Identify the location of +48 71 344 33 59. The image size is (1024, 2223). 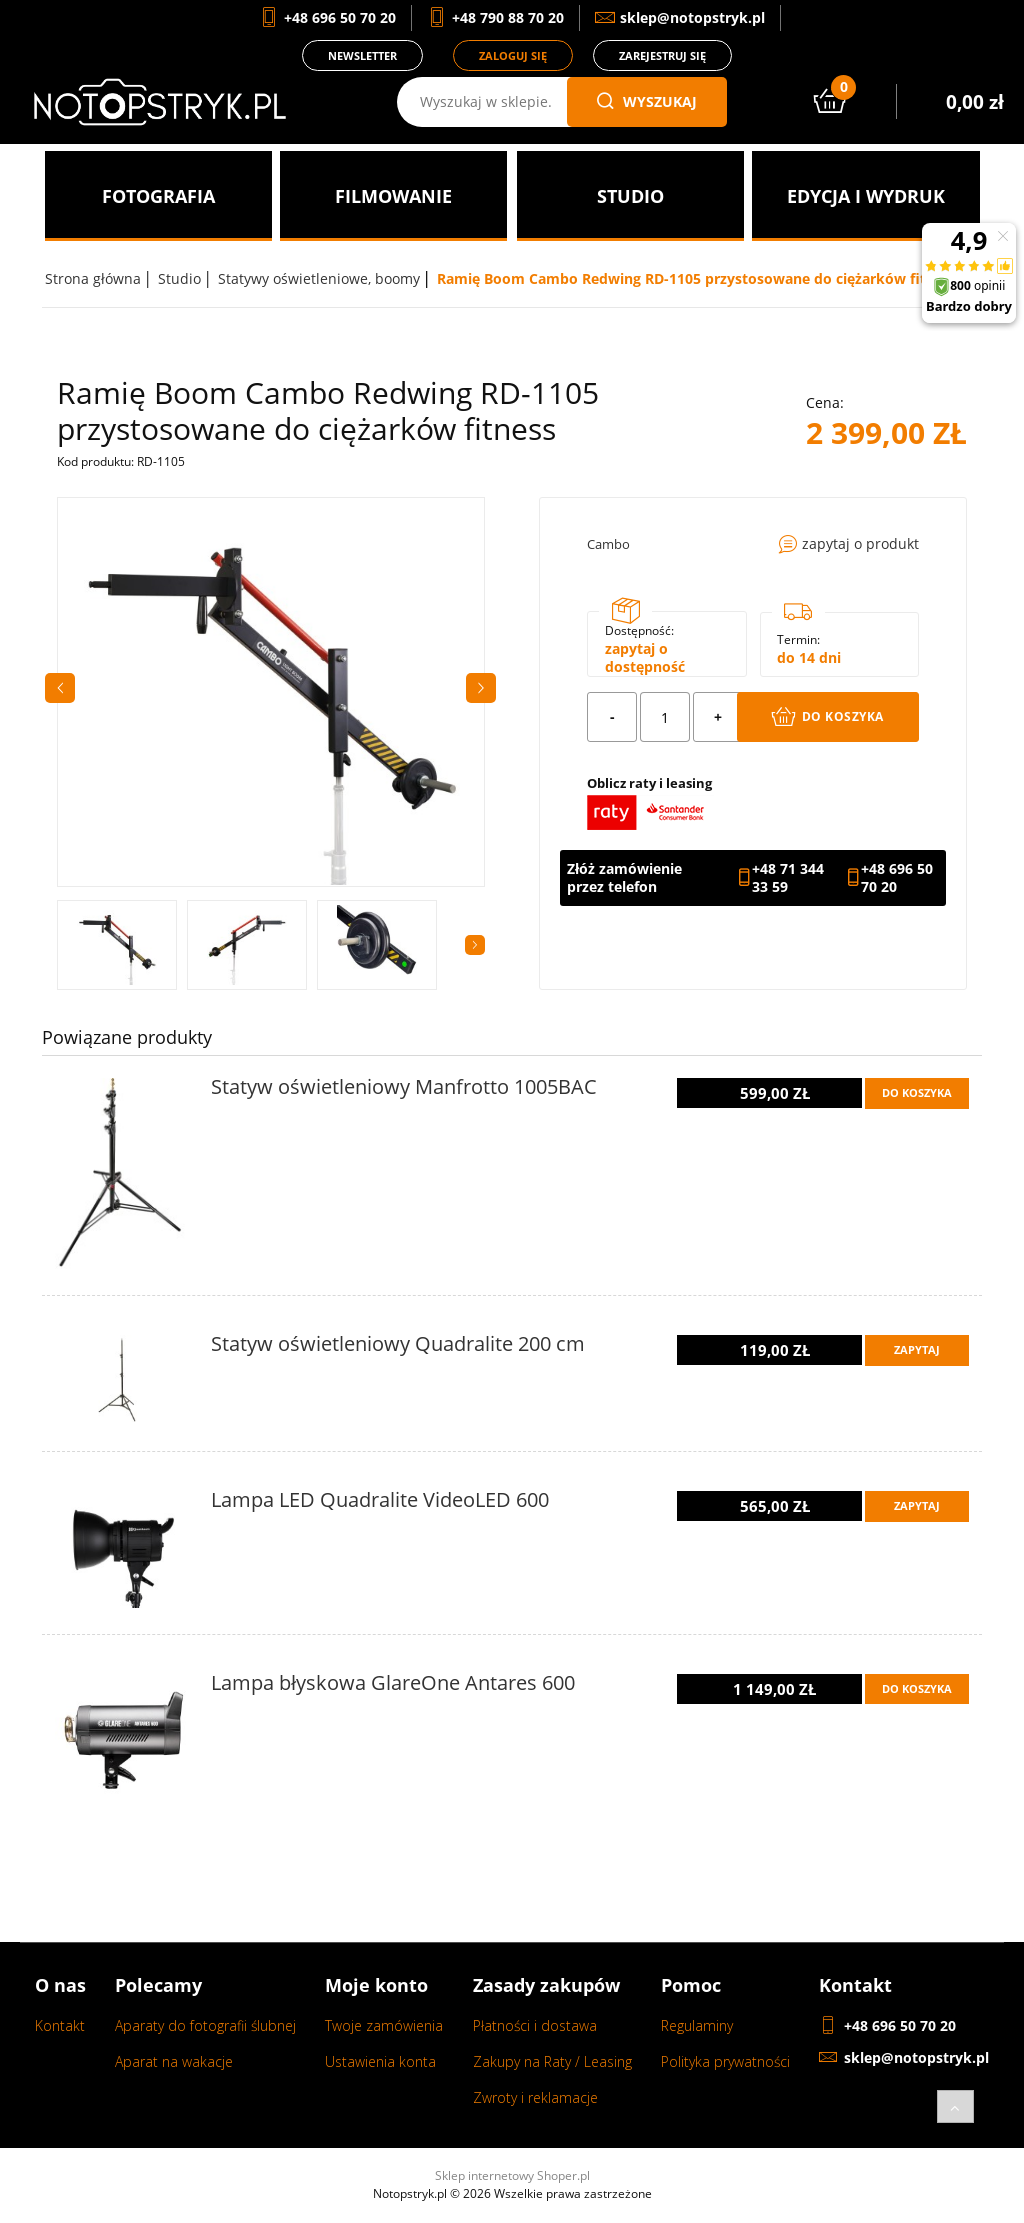
(788, 878).